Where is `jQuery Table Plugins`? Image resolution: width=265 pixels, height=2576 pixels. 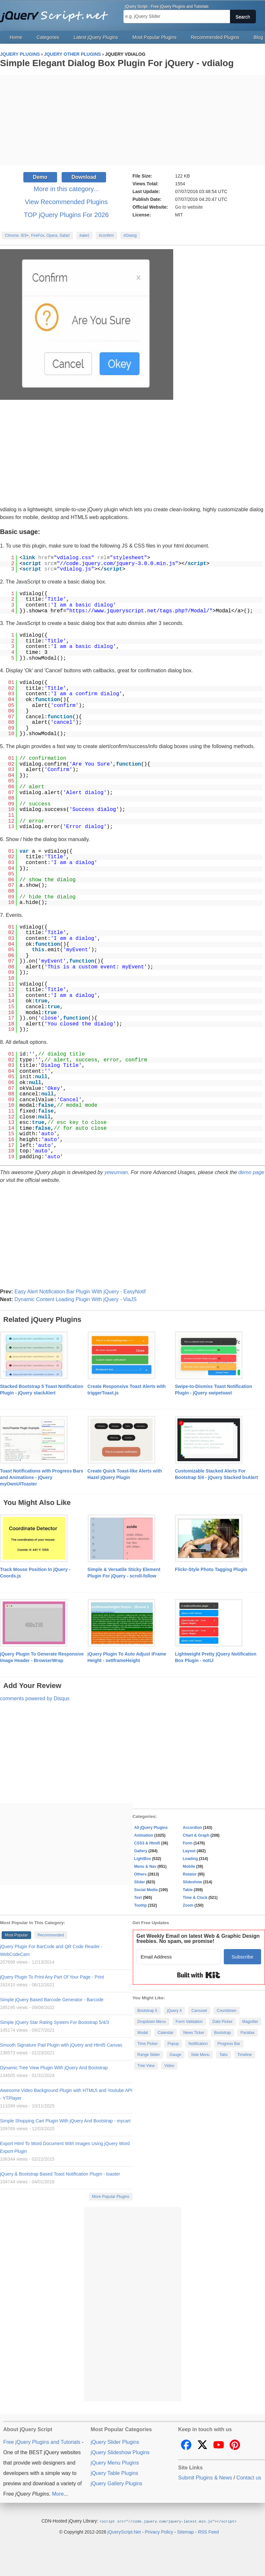
jQuery Table Plugins is located at coordinates (114, 2473).